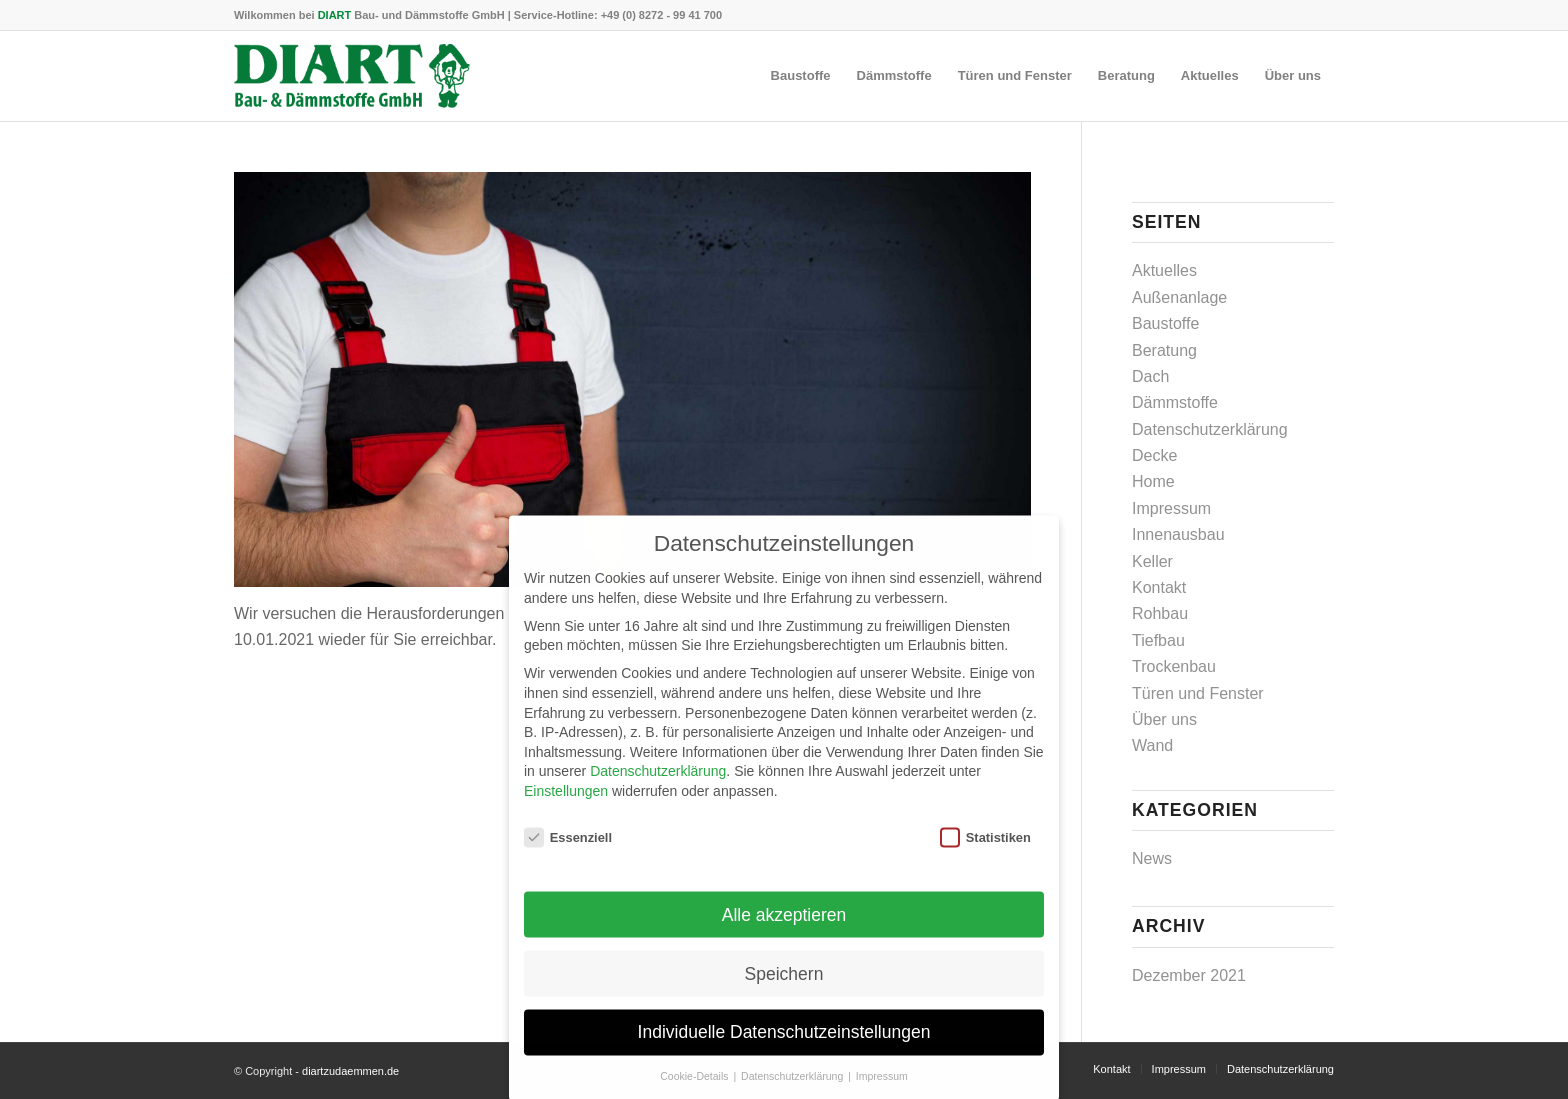  I want to click on Statistiken, so click(985, 852).